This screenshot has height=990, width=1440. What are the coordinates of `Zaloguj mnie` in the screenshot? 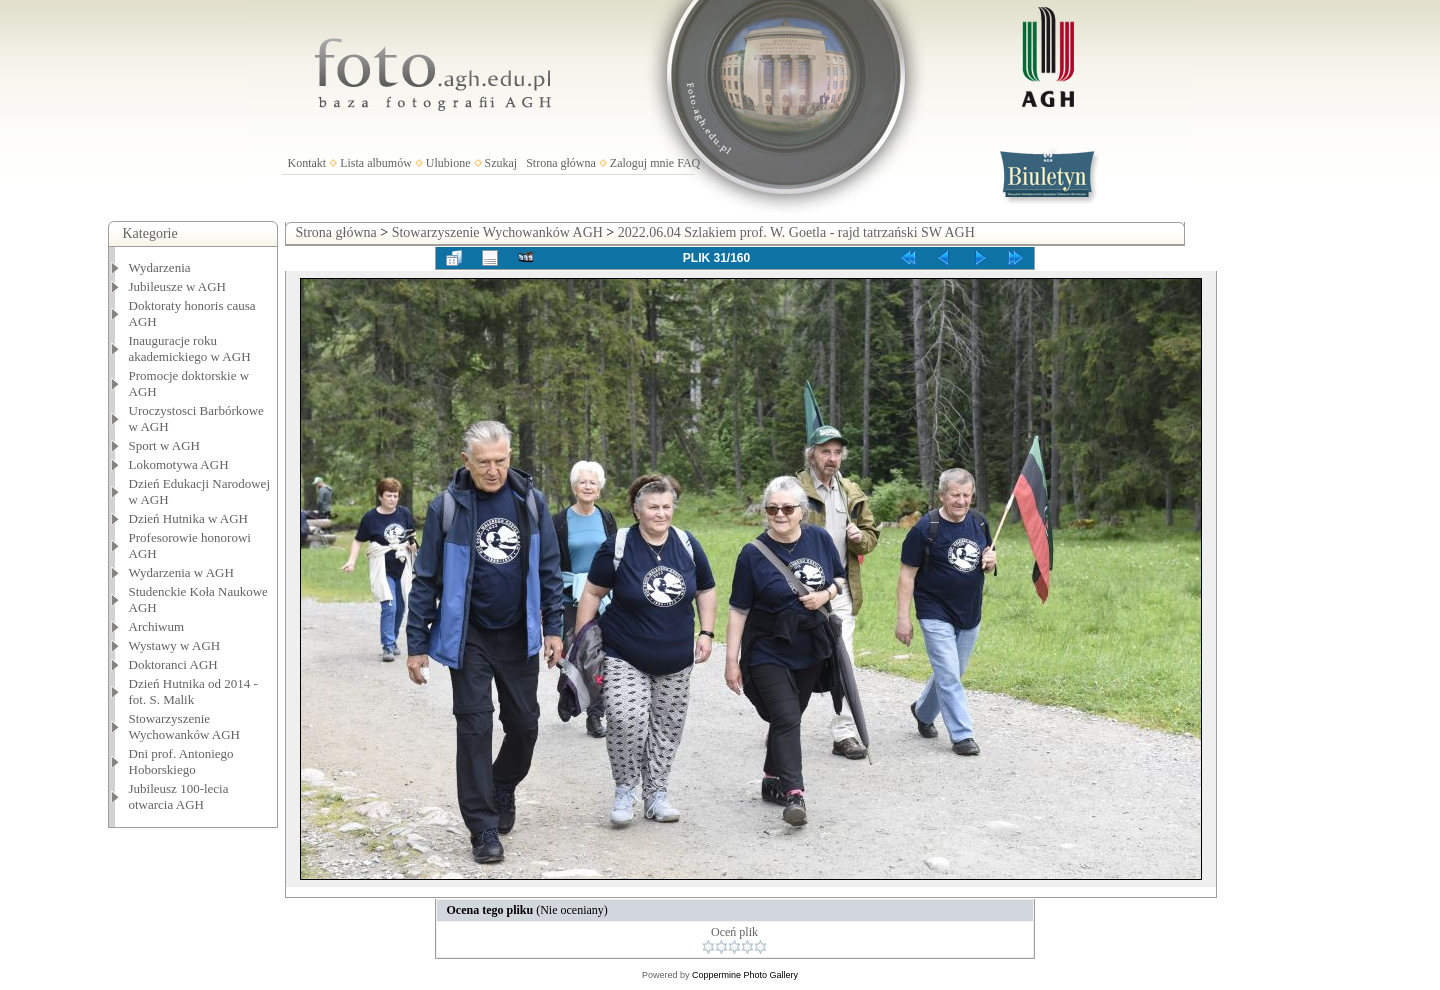 It's located at (642, 163).